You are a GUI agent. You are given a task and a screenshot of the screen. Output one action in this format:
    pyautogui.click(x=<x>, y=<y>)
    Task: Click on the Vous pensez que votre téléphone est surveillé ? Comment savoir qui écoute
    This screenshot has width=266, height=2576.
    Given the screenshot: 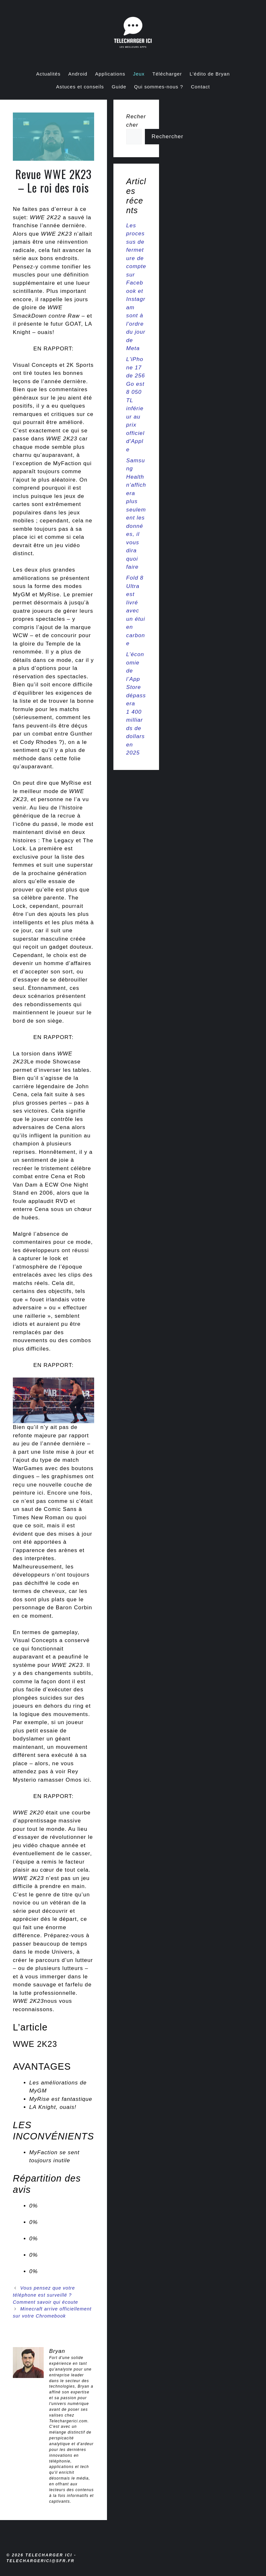 What is the action you would take?
    pyautogui.click(x=45, y=2294)
    